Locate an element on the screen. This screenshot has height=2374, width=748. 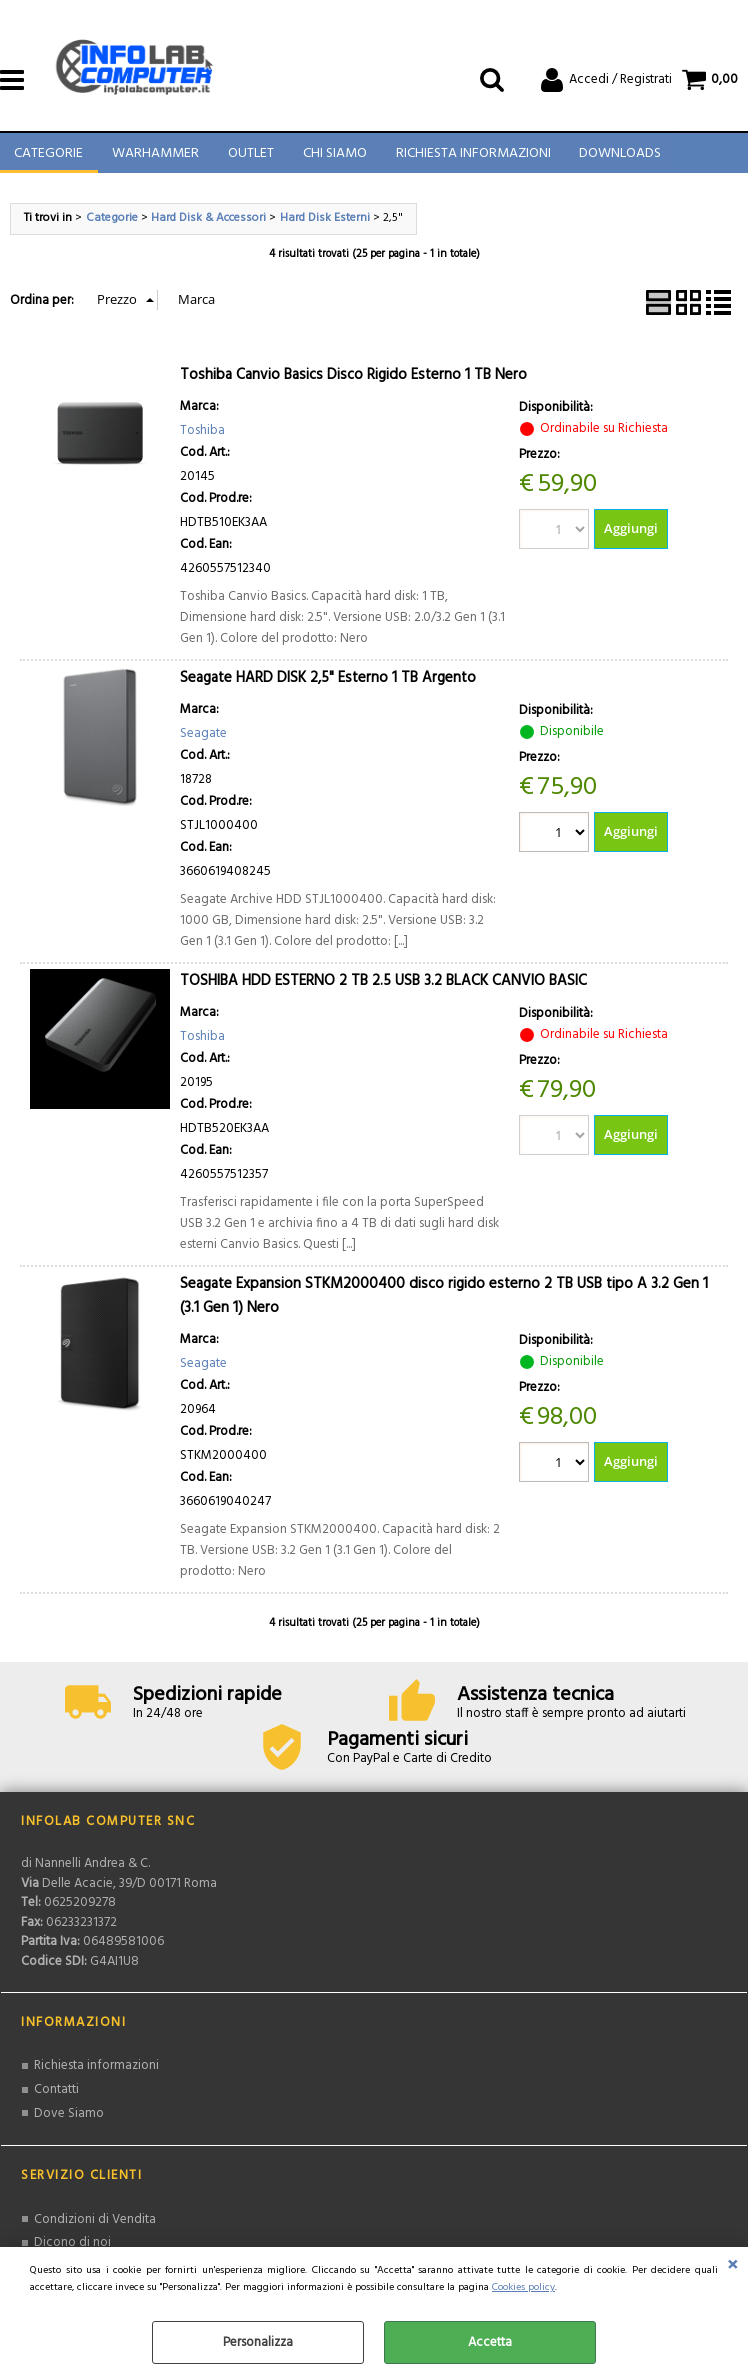
Richiesta Informazioni is located at coordinates (469, 159).